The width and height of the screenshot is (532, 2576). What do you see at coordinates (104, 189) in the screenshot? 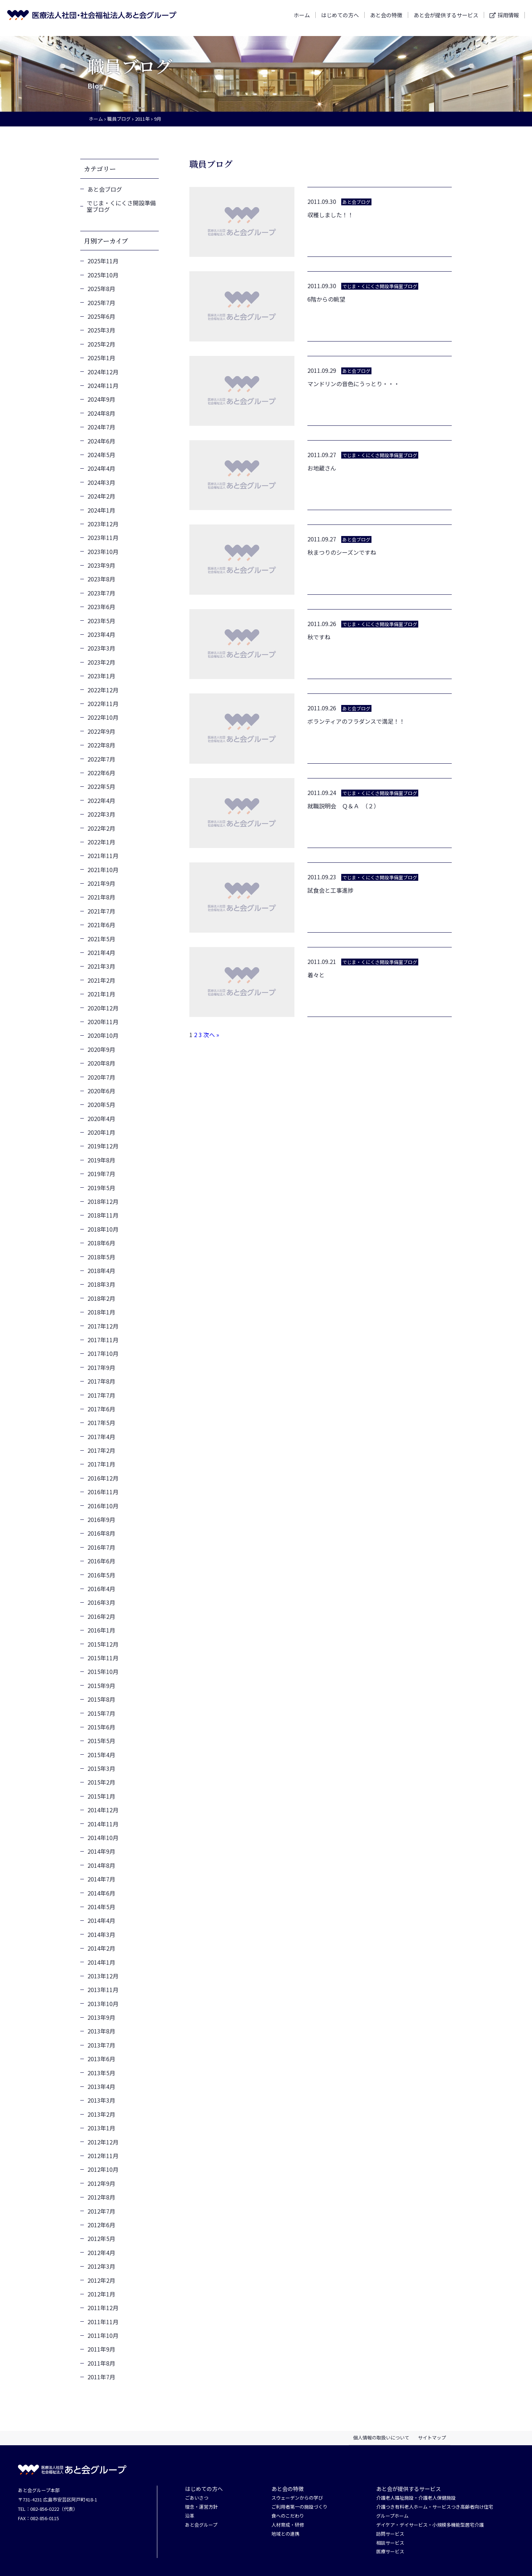
I see `あと会ブログ` at bounding box center [104, 189].